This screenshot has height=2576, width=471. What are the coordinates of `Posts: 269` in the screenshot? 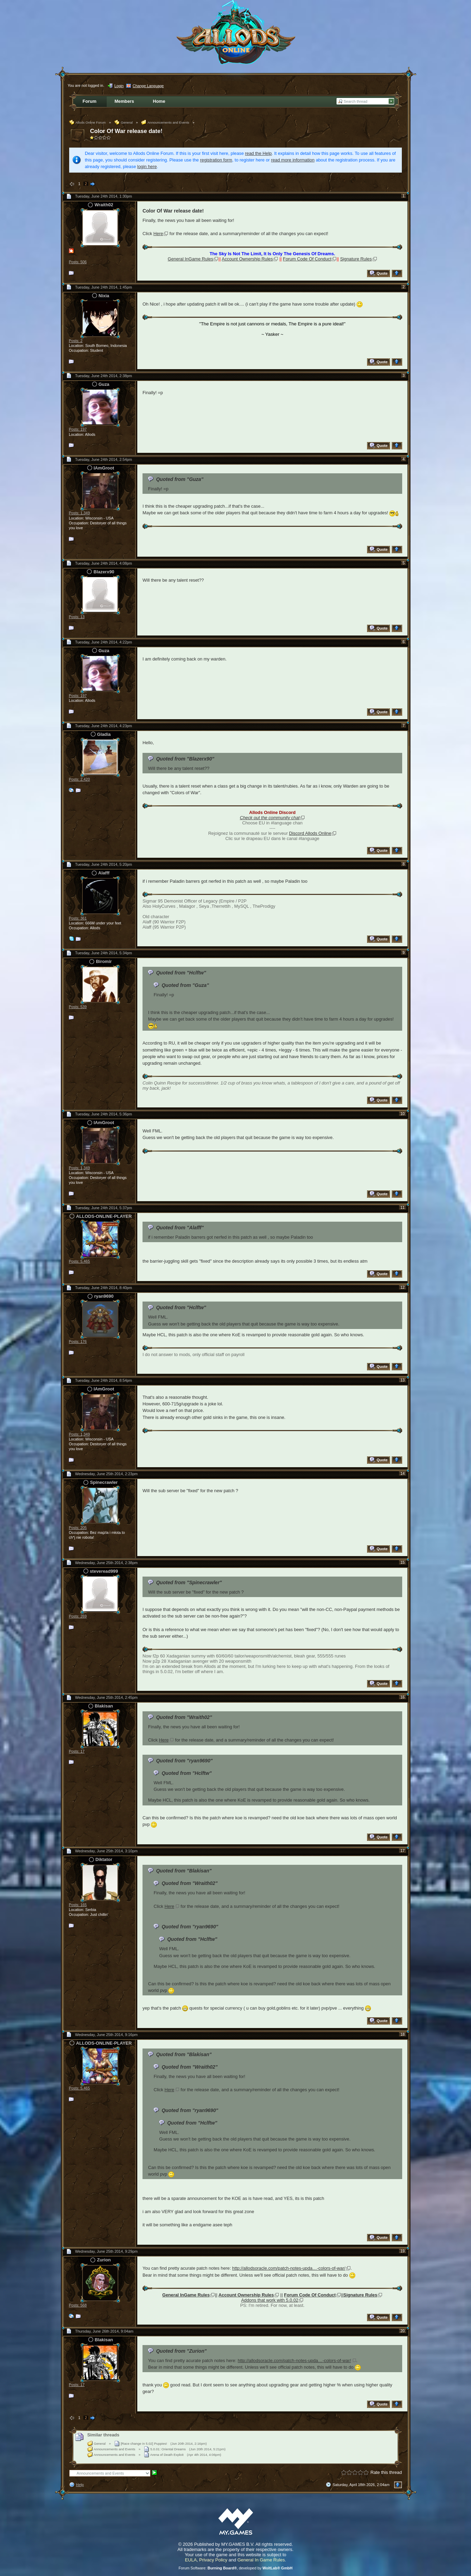 It's located at (78, 1616).